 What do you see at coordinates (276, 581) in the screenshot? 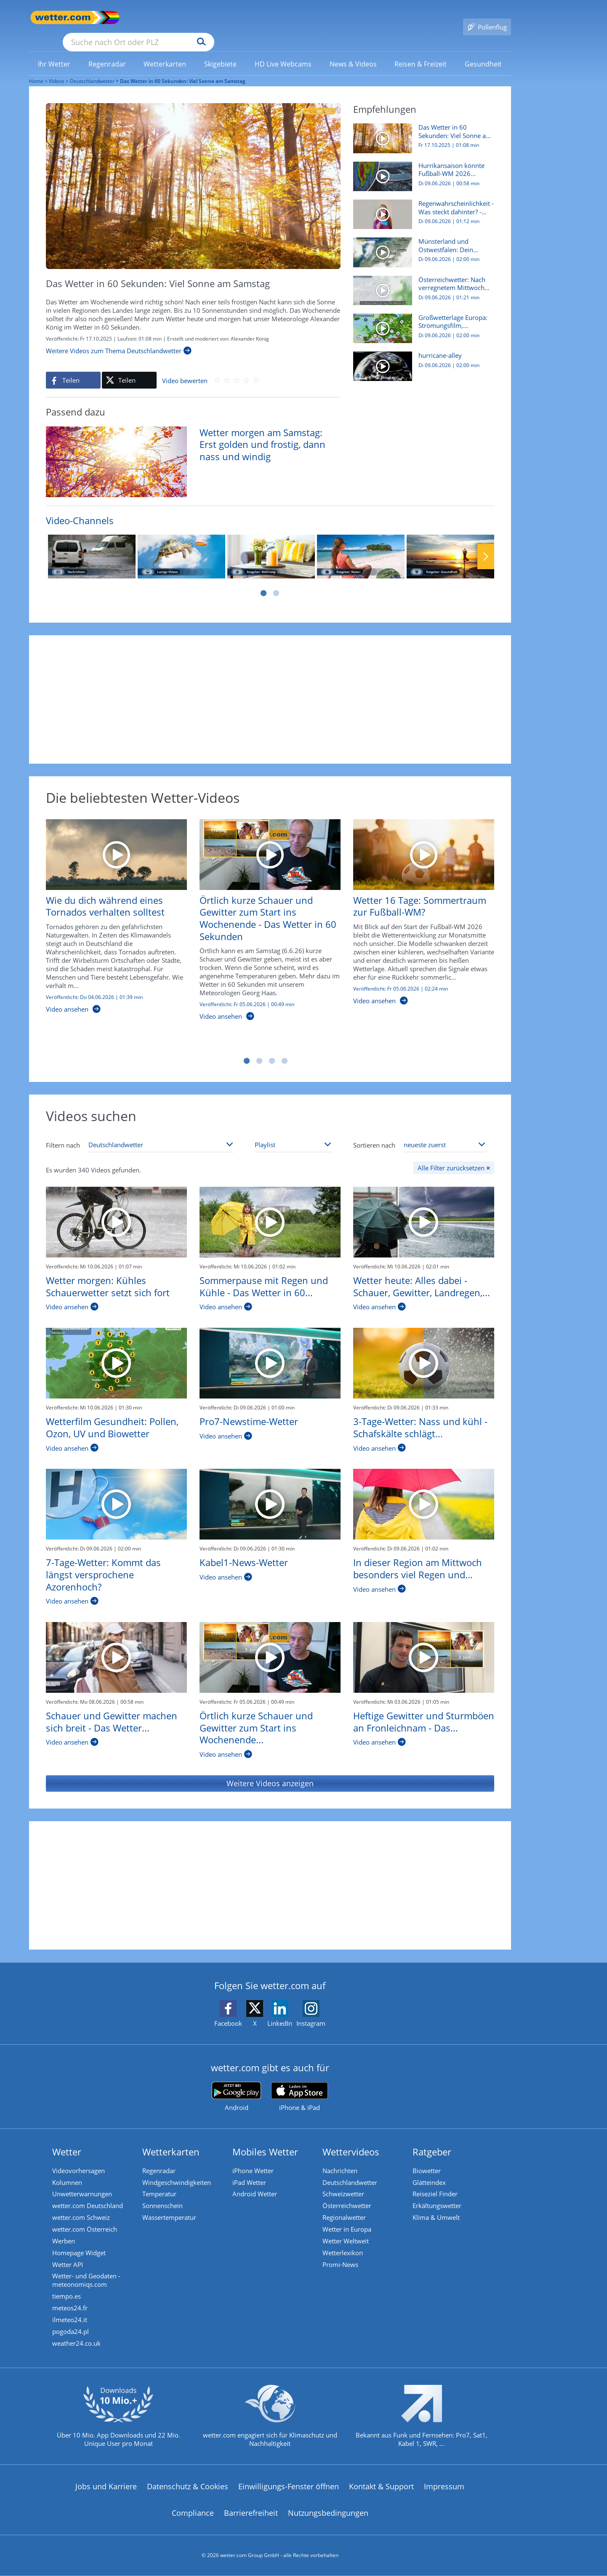
I see `2 [tab]` at bounding box center [276, 581].